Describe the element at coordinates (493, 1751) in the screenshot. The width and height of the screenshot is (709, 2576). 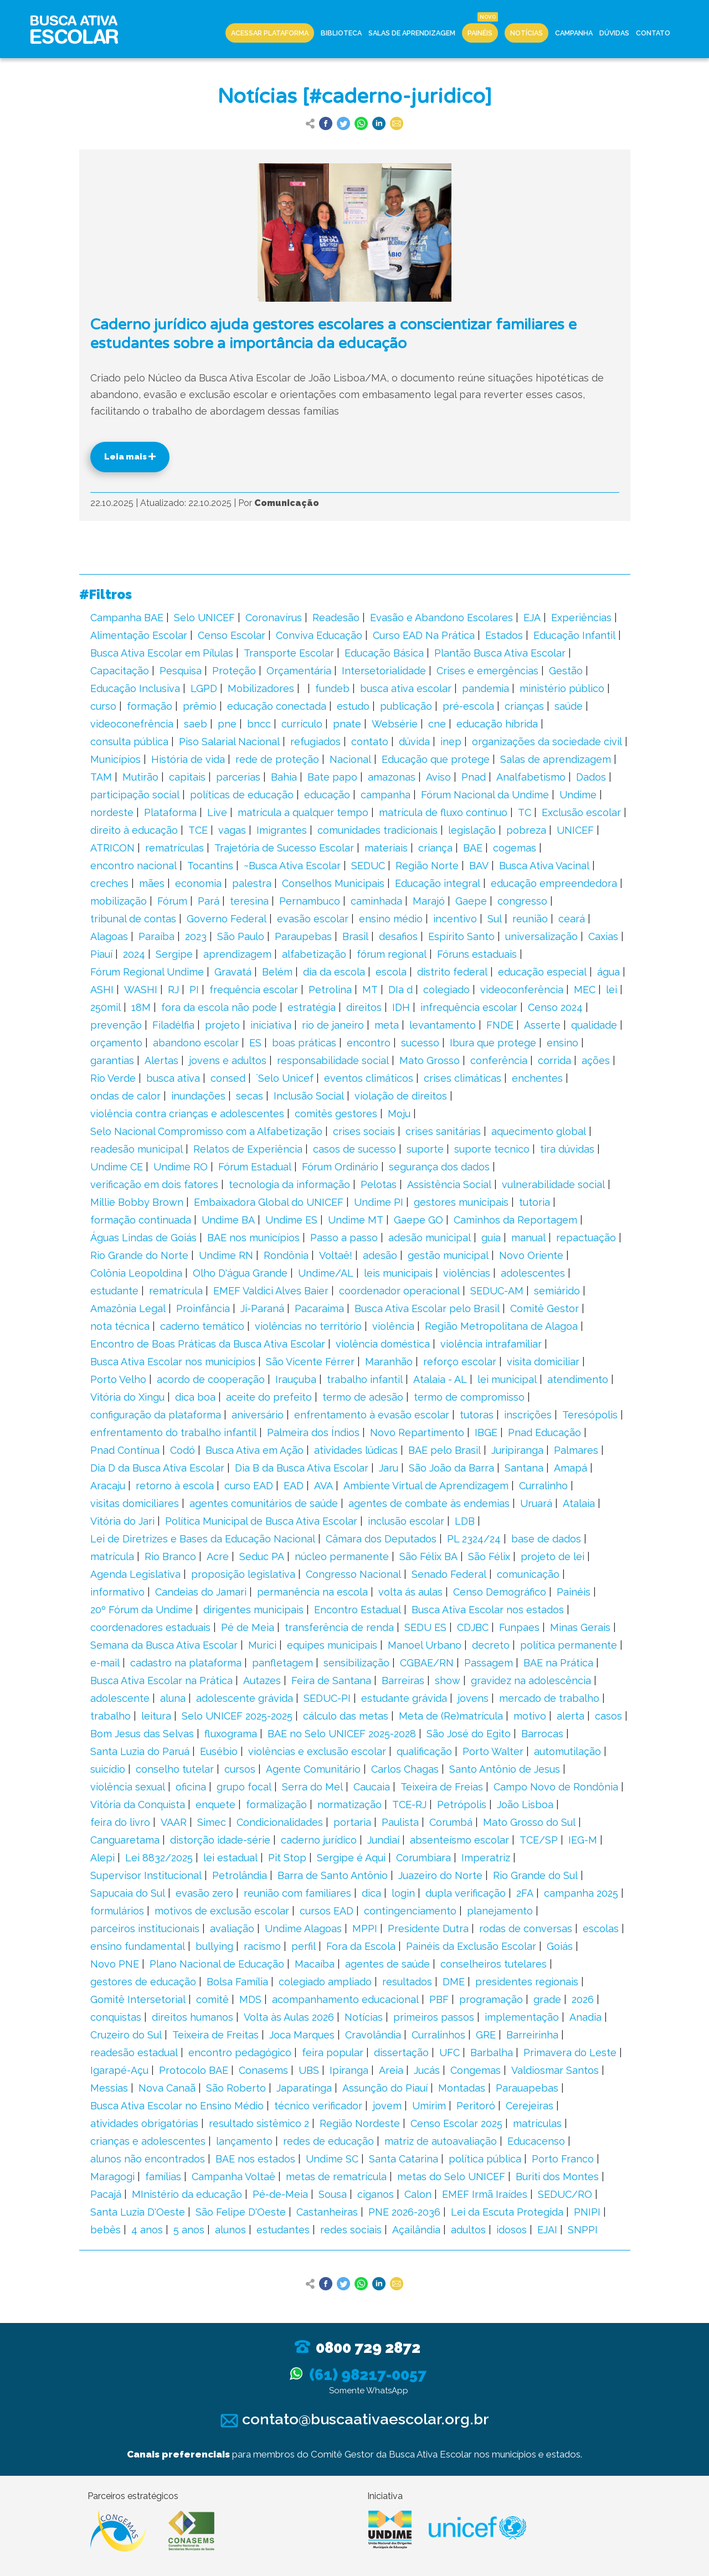
I see `Porto Walter` at that location.